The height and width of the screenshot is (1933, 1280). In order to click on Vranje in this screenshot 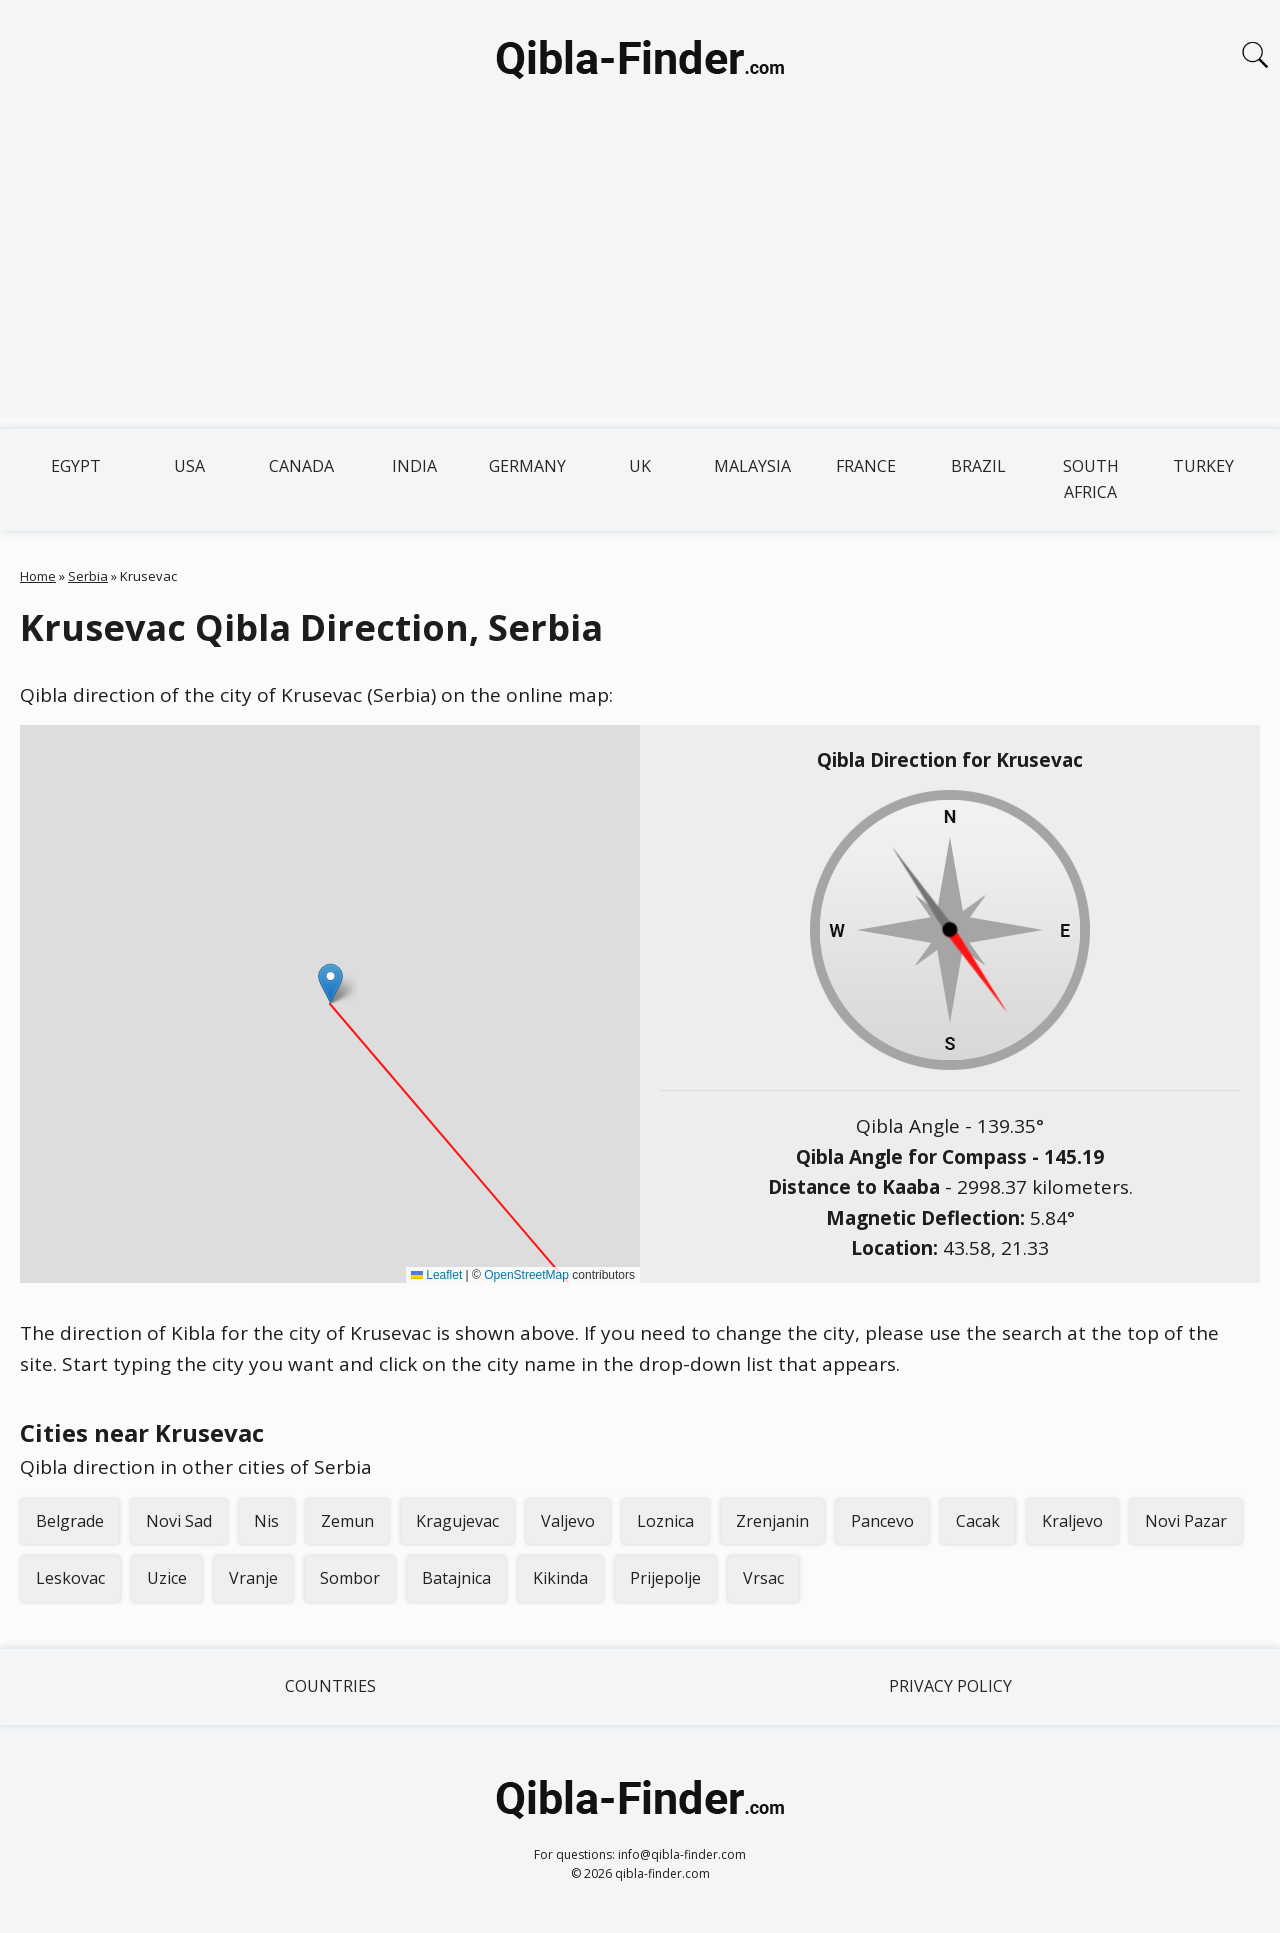, I will do `click(253, 1578)`.